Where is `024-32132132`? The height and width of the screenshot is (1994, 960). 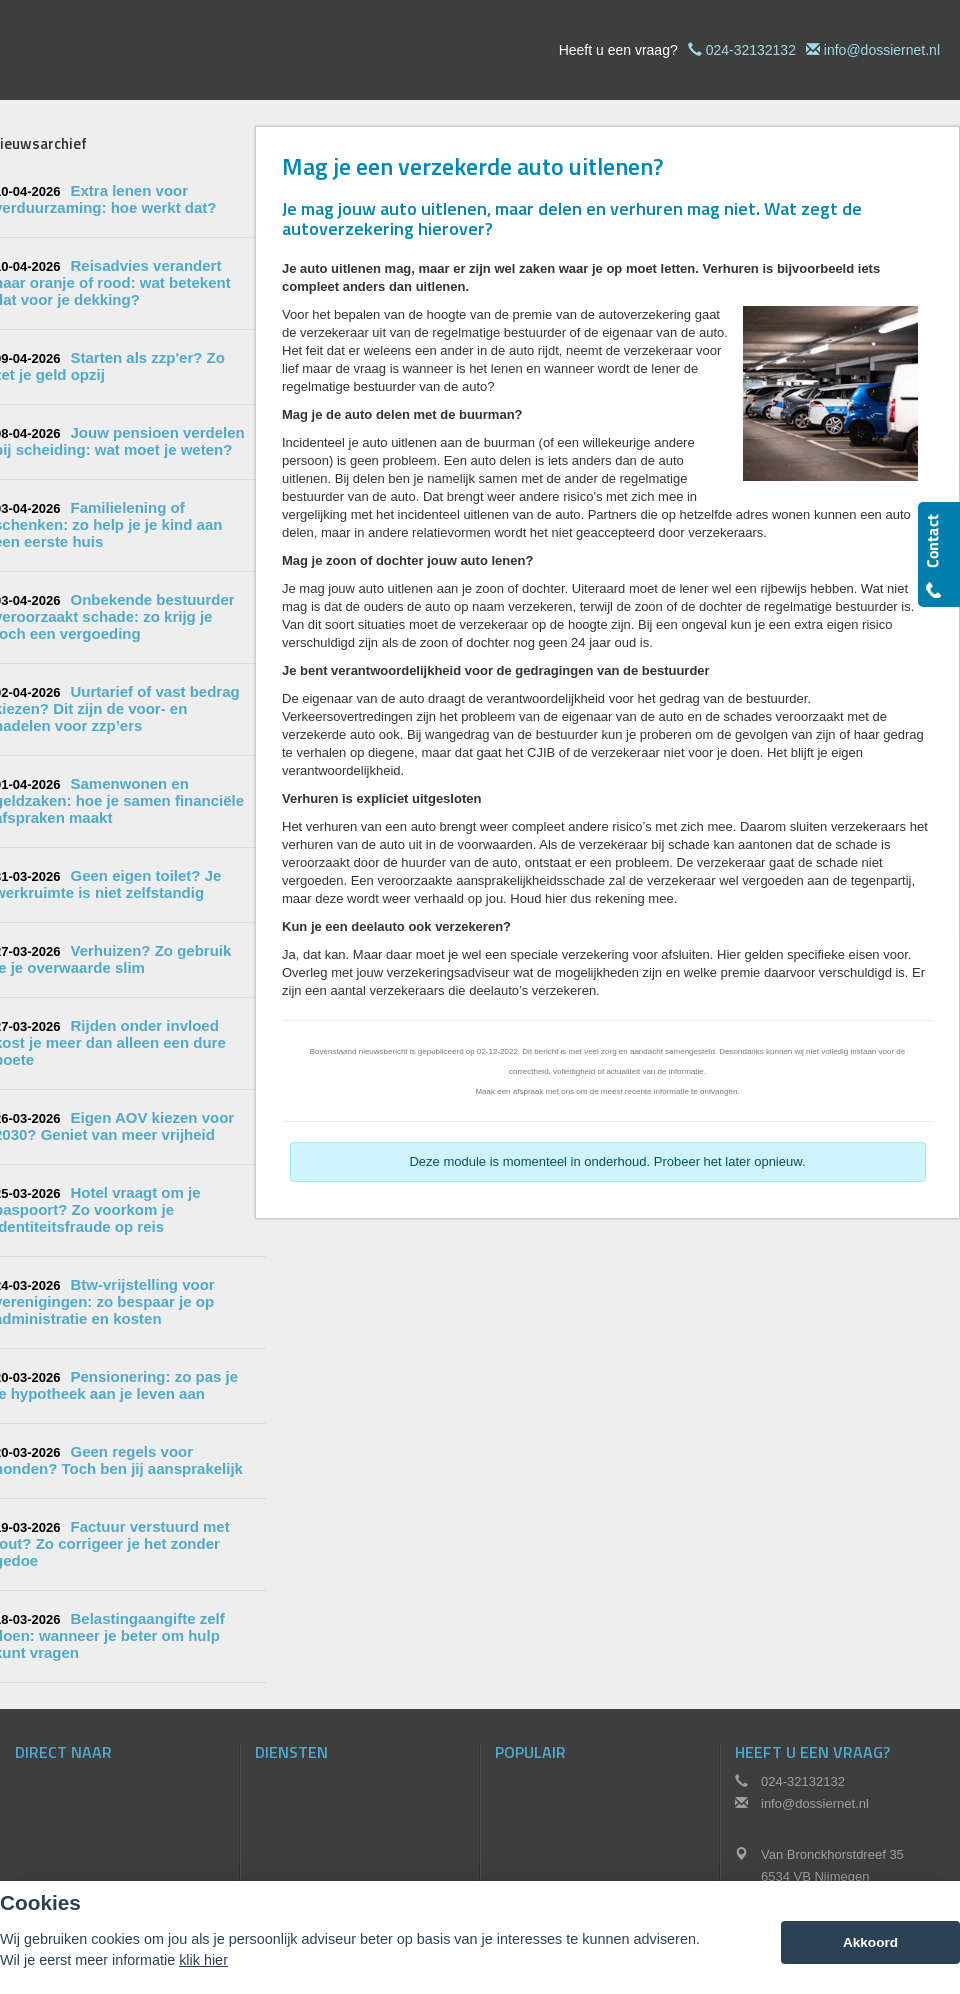
024-32132132 is located at coordinates (751, 50).